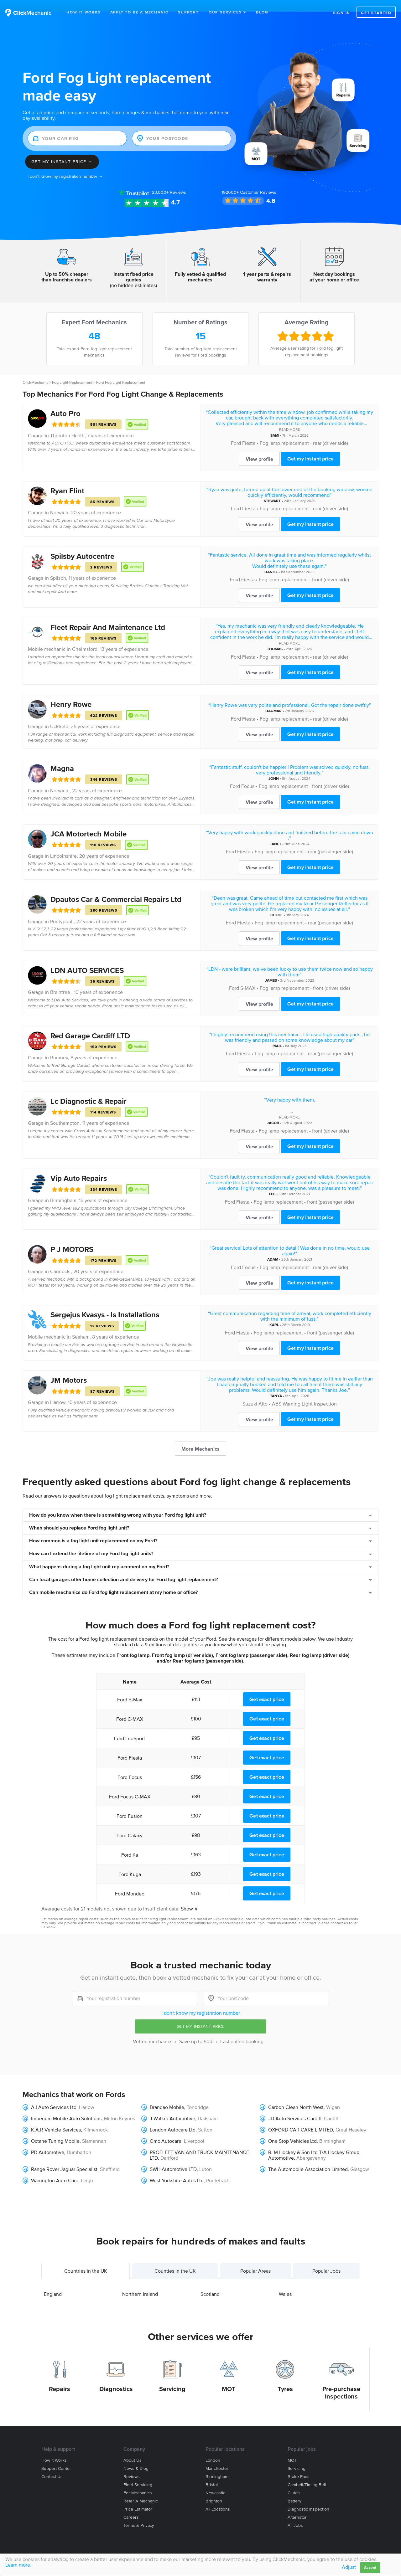 The height and width of the screenshot is (2576, 401). What do you see at coordinates (135, 2457) in the screenshot?
I see `News & blog` at bounding box center [135, 2457].